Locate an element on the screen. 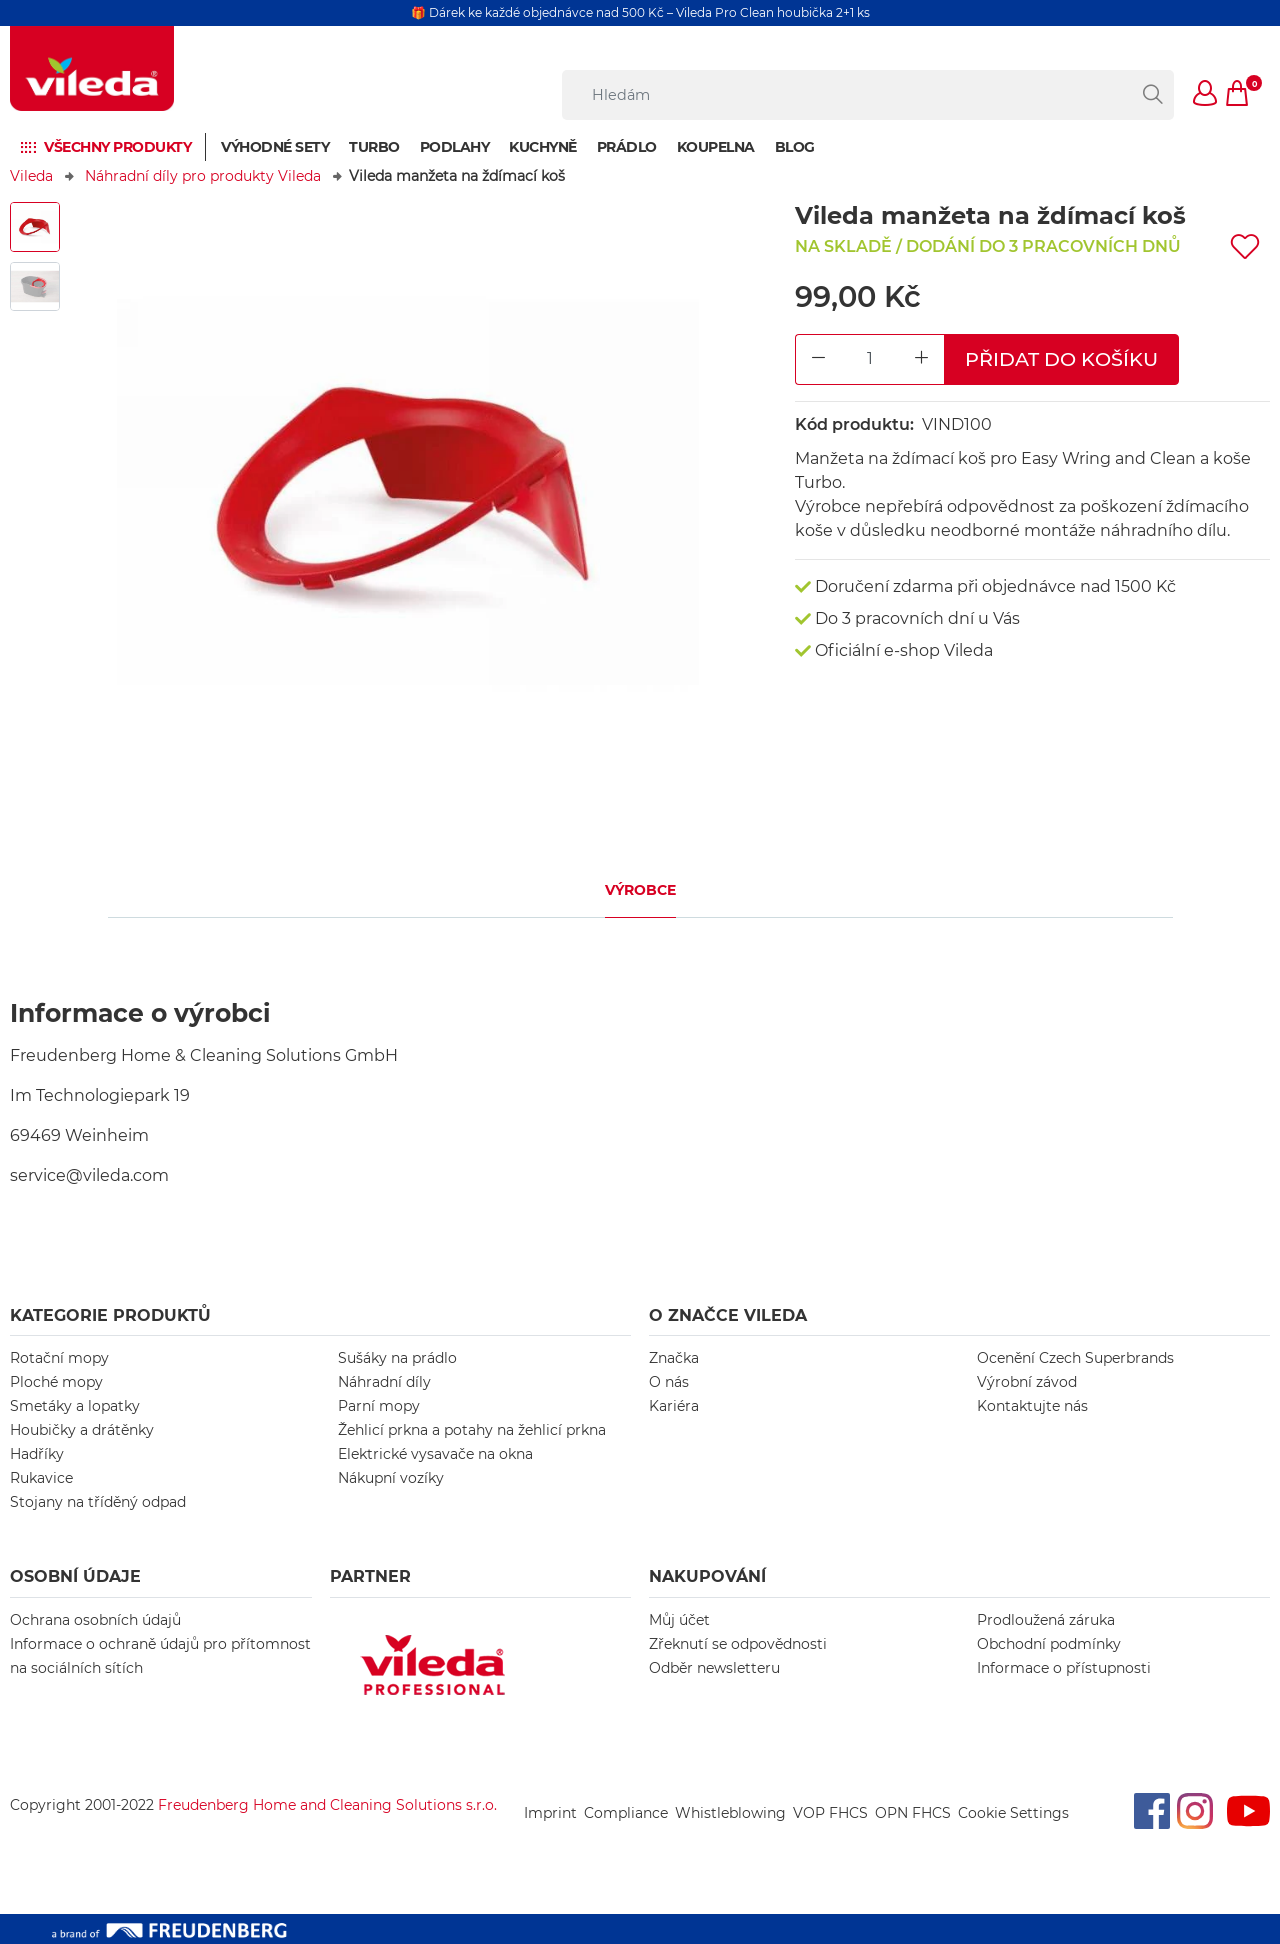  Podlahy is located at coordinates (455, 147).